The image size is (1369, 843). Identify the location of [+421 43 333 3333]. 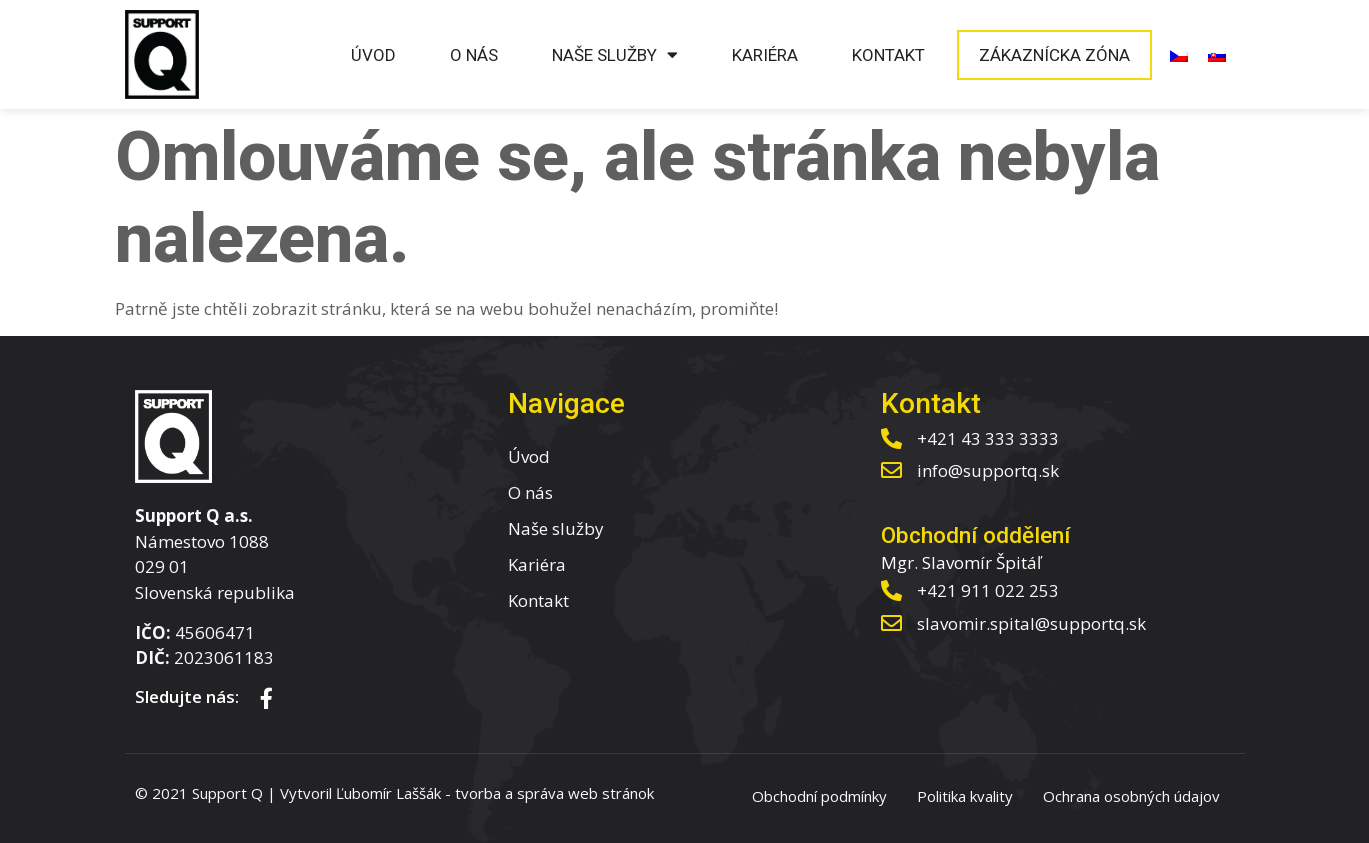
(891, 438).